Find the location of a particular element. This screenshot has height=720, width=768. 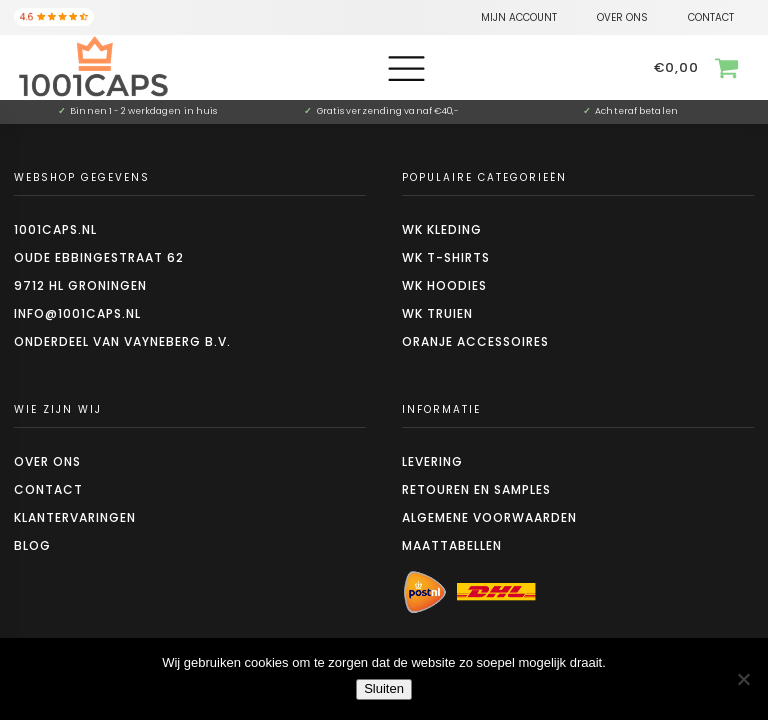

Blog is located at coordinates (32, 545).